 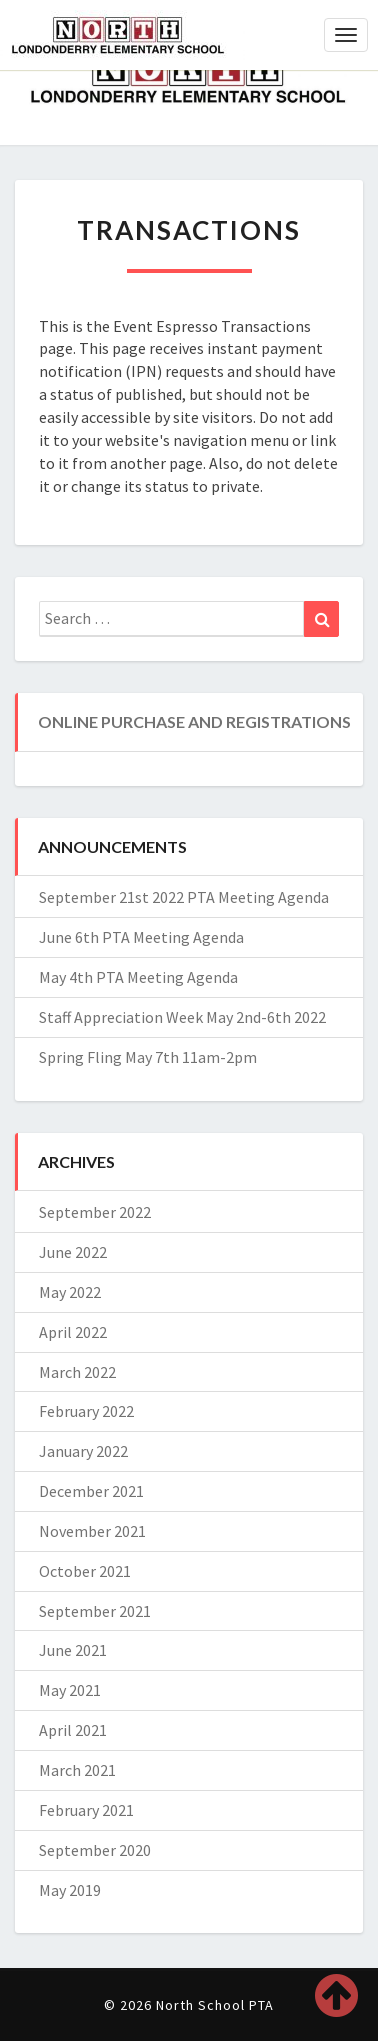 I want to click on May 4th PTA Meeting Agenda, so click(x=138, y=977).